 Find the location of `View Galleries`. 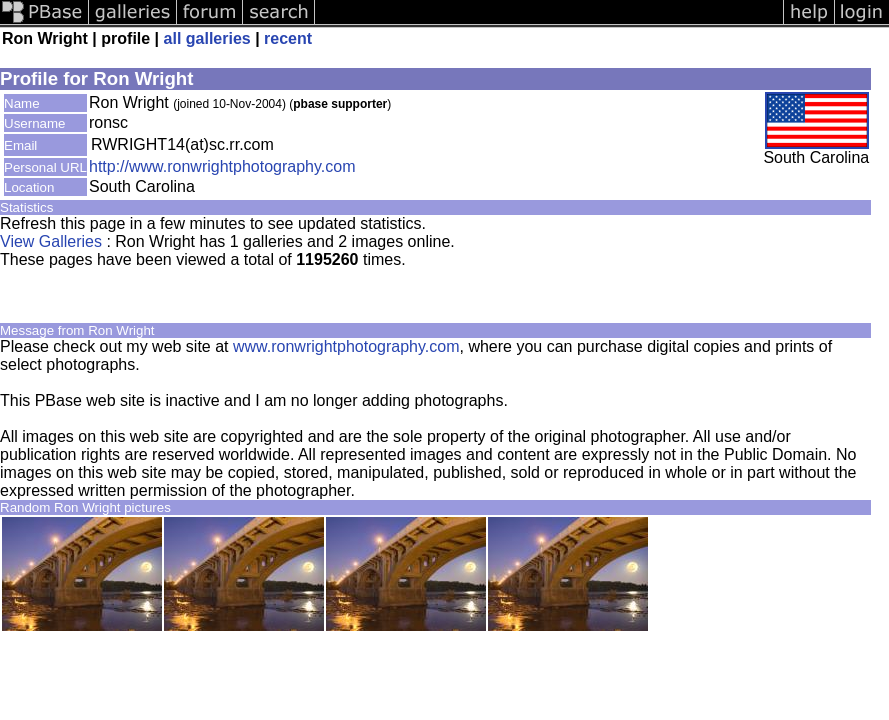

View Galleries is located at coordinates (51, 241).